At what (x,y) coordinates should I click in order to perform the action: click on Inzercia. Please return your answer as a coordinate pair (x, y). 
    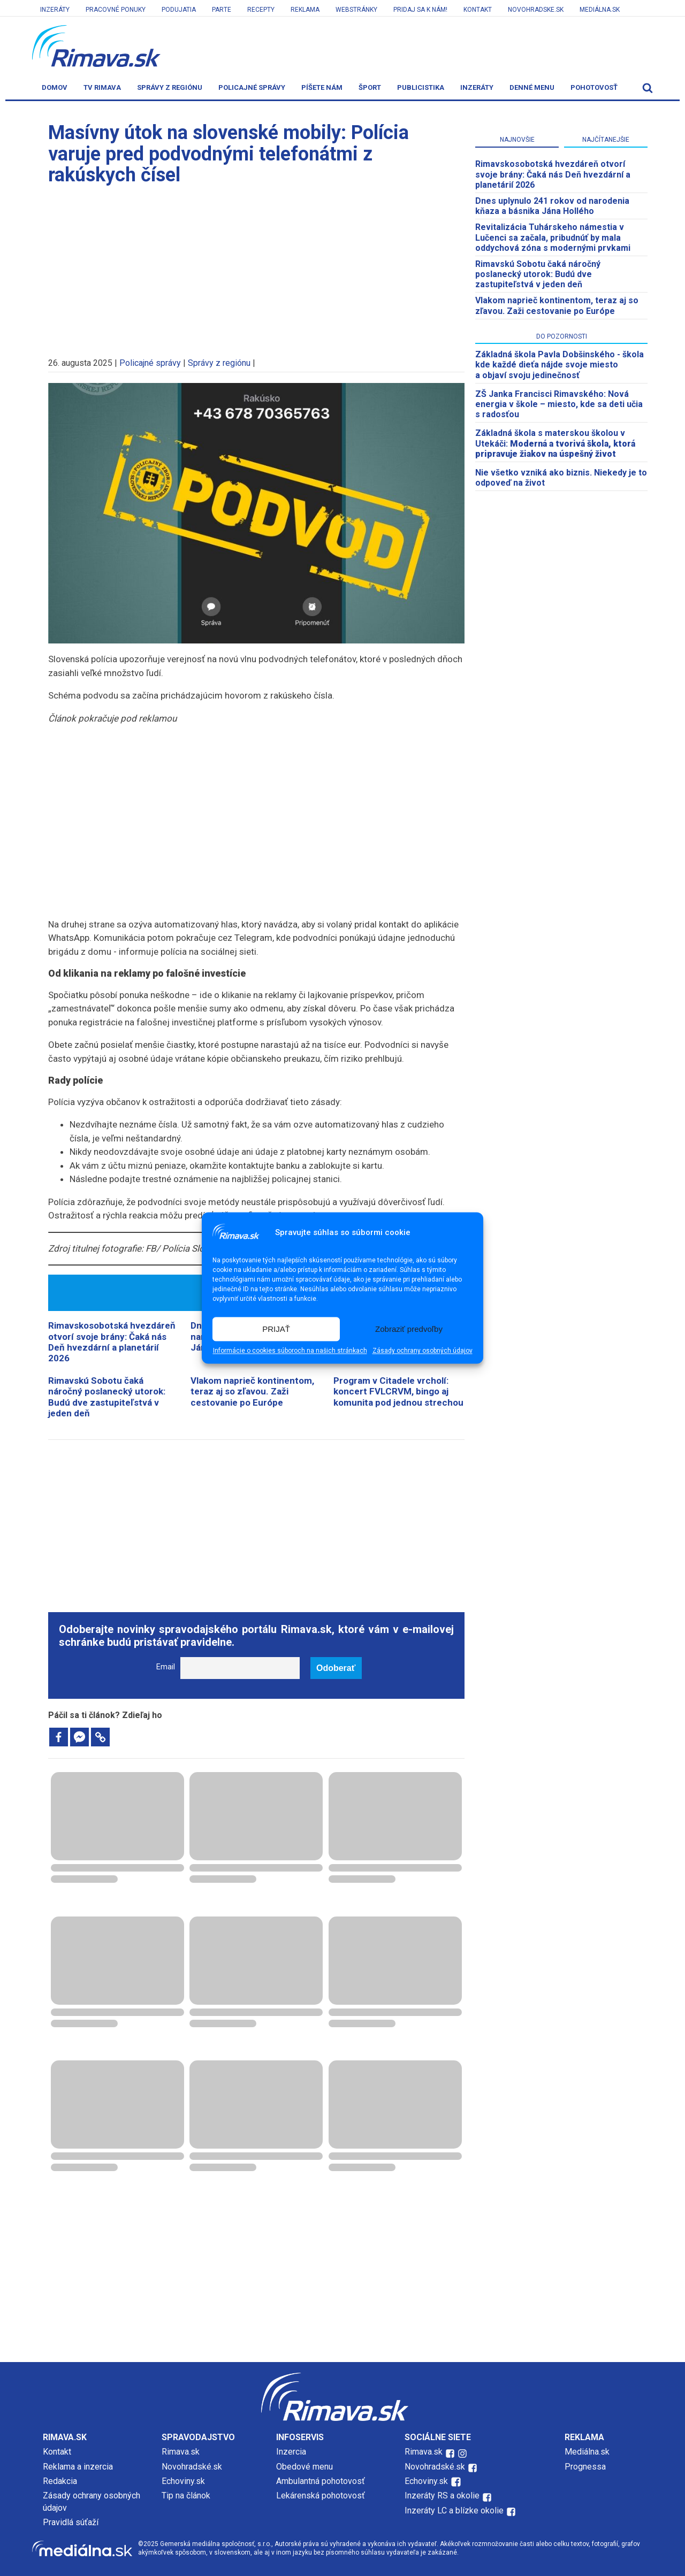
    Looking at the image, I should click on (291, 2452).